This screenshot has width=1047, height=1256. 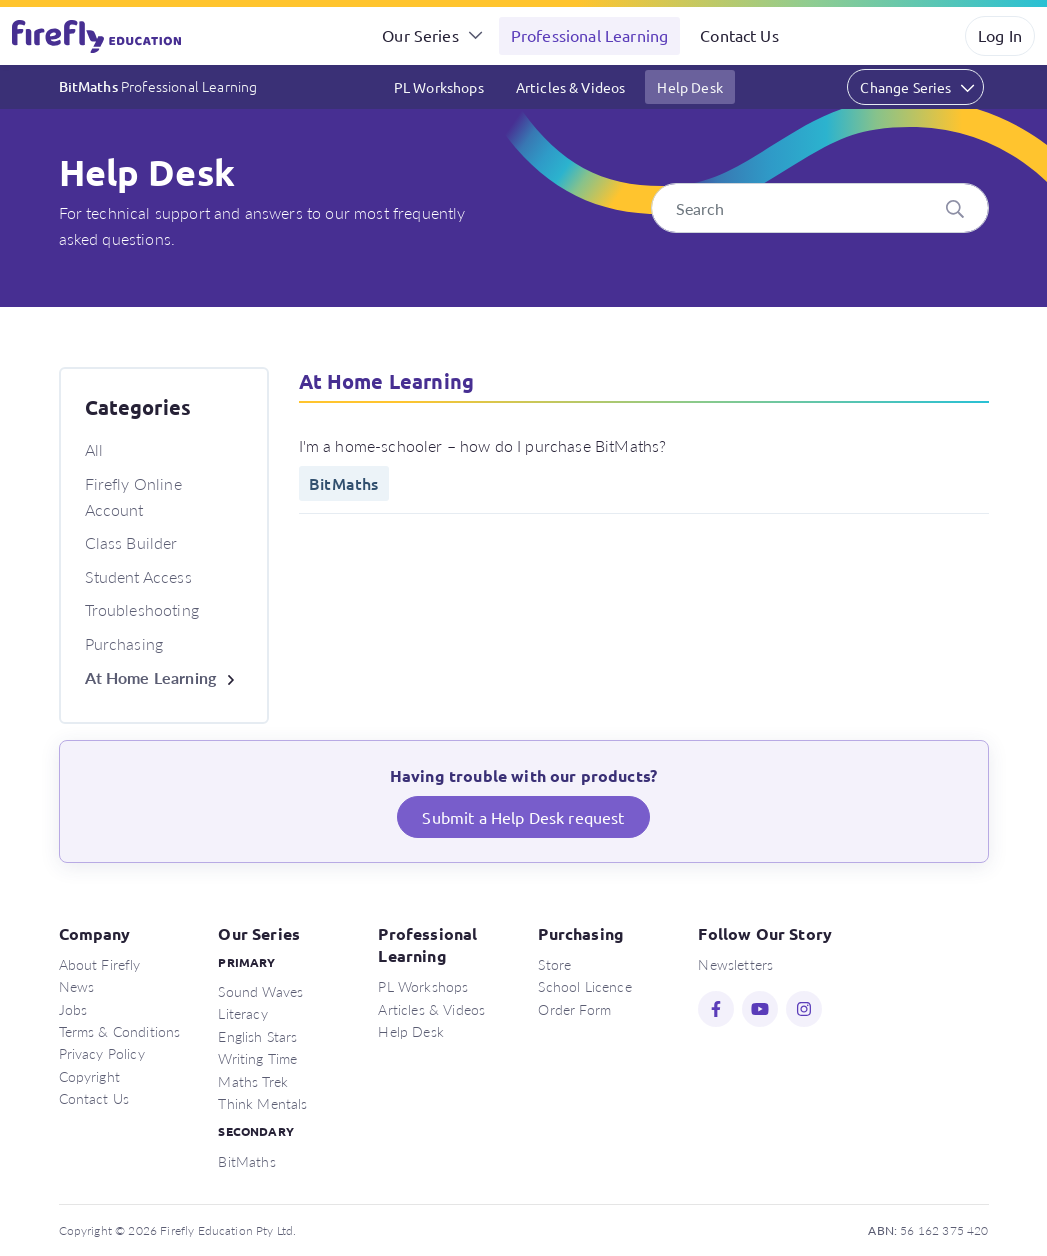 I want to click on Our Series [button], so click(x=420, y=35).